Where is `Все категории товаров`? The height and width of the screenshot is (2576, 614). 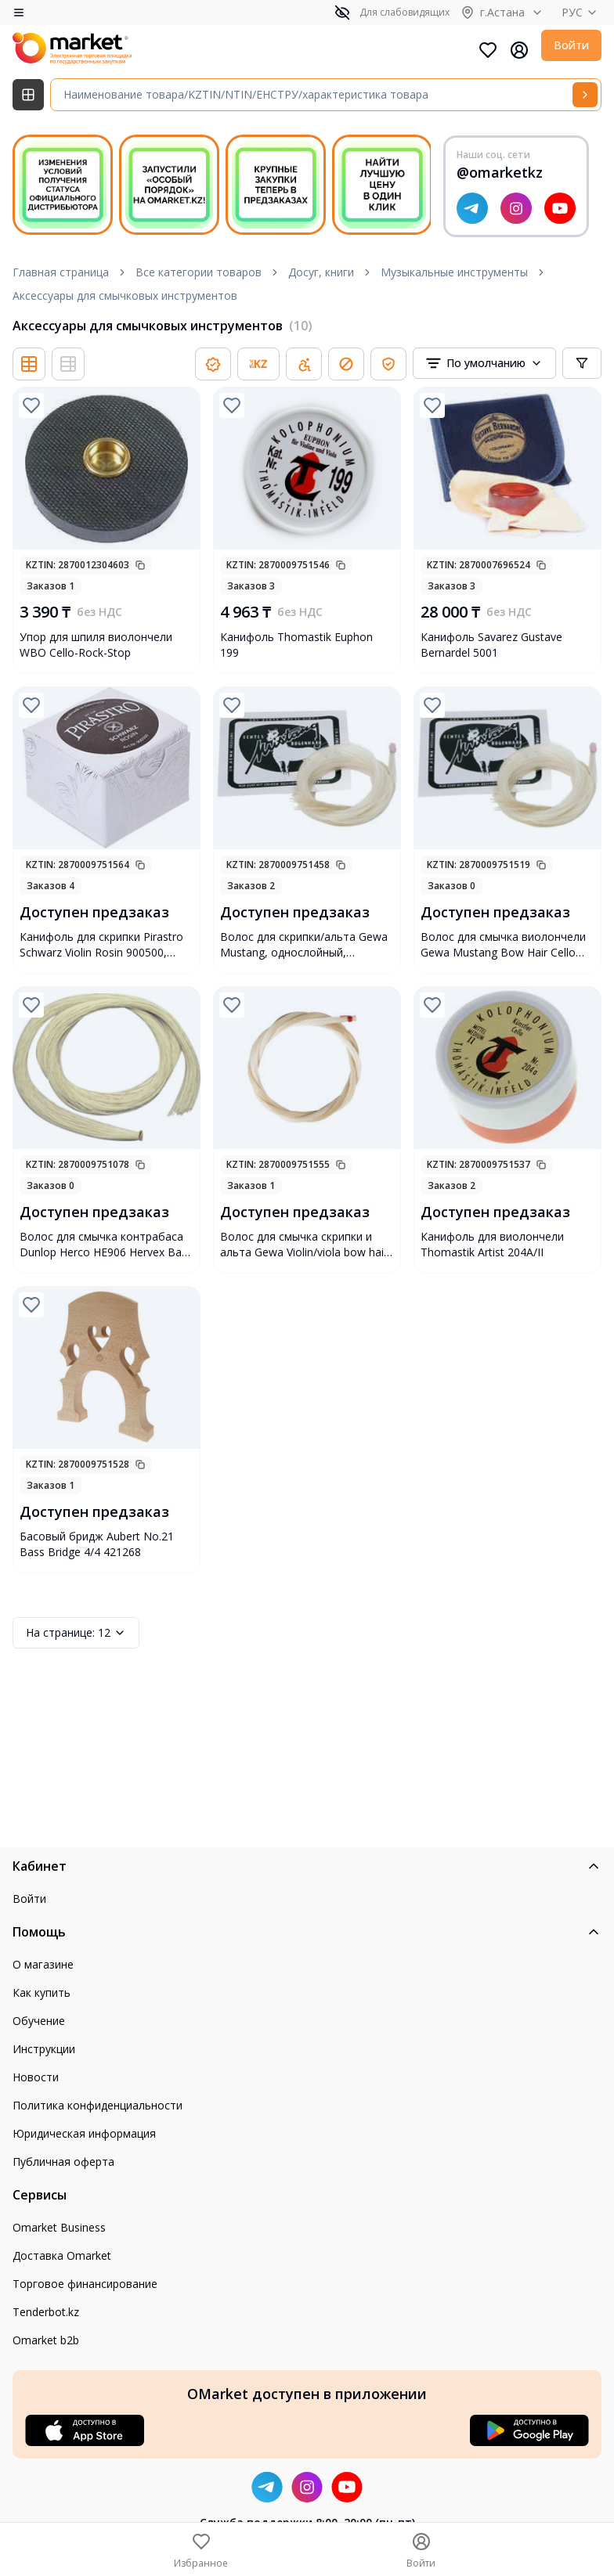 Все категории товаров is located at coordinates (198, 272).